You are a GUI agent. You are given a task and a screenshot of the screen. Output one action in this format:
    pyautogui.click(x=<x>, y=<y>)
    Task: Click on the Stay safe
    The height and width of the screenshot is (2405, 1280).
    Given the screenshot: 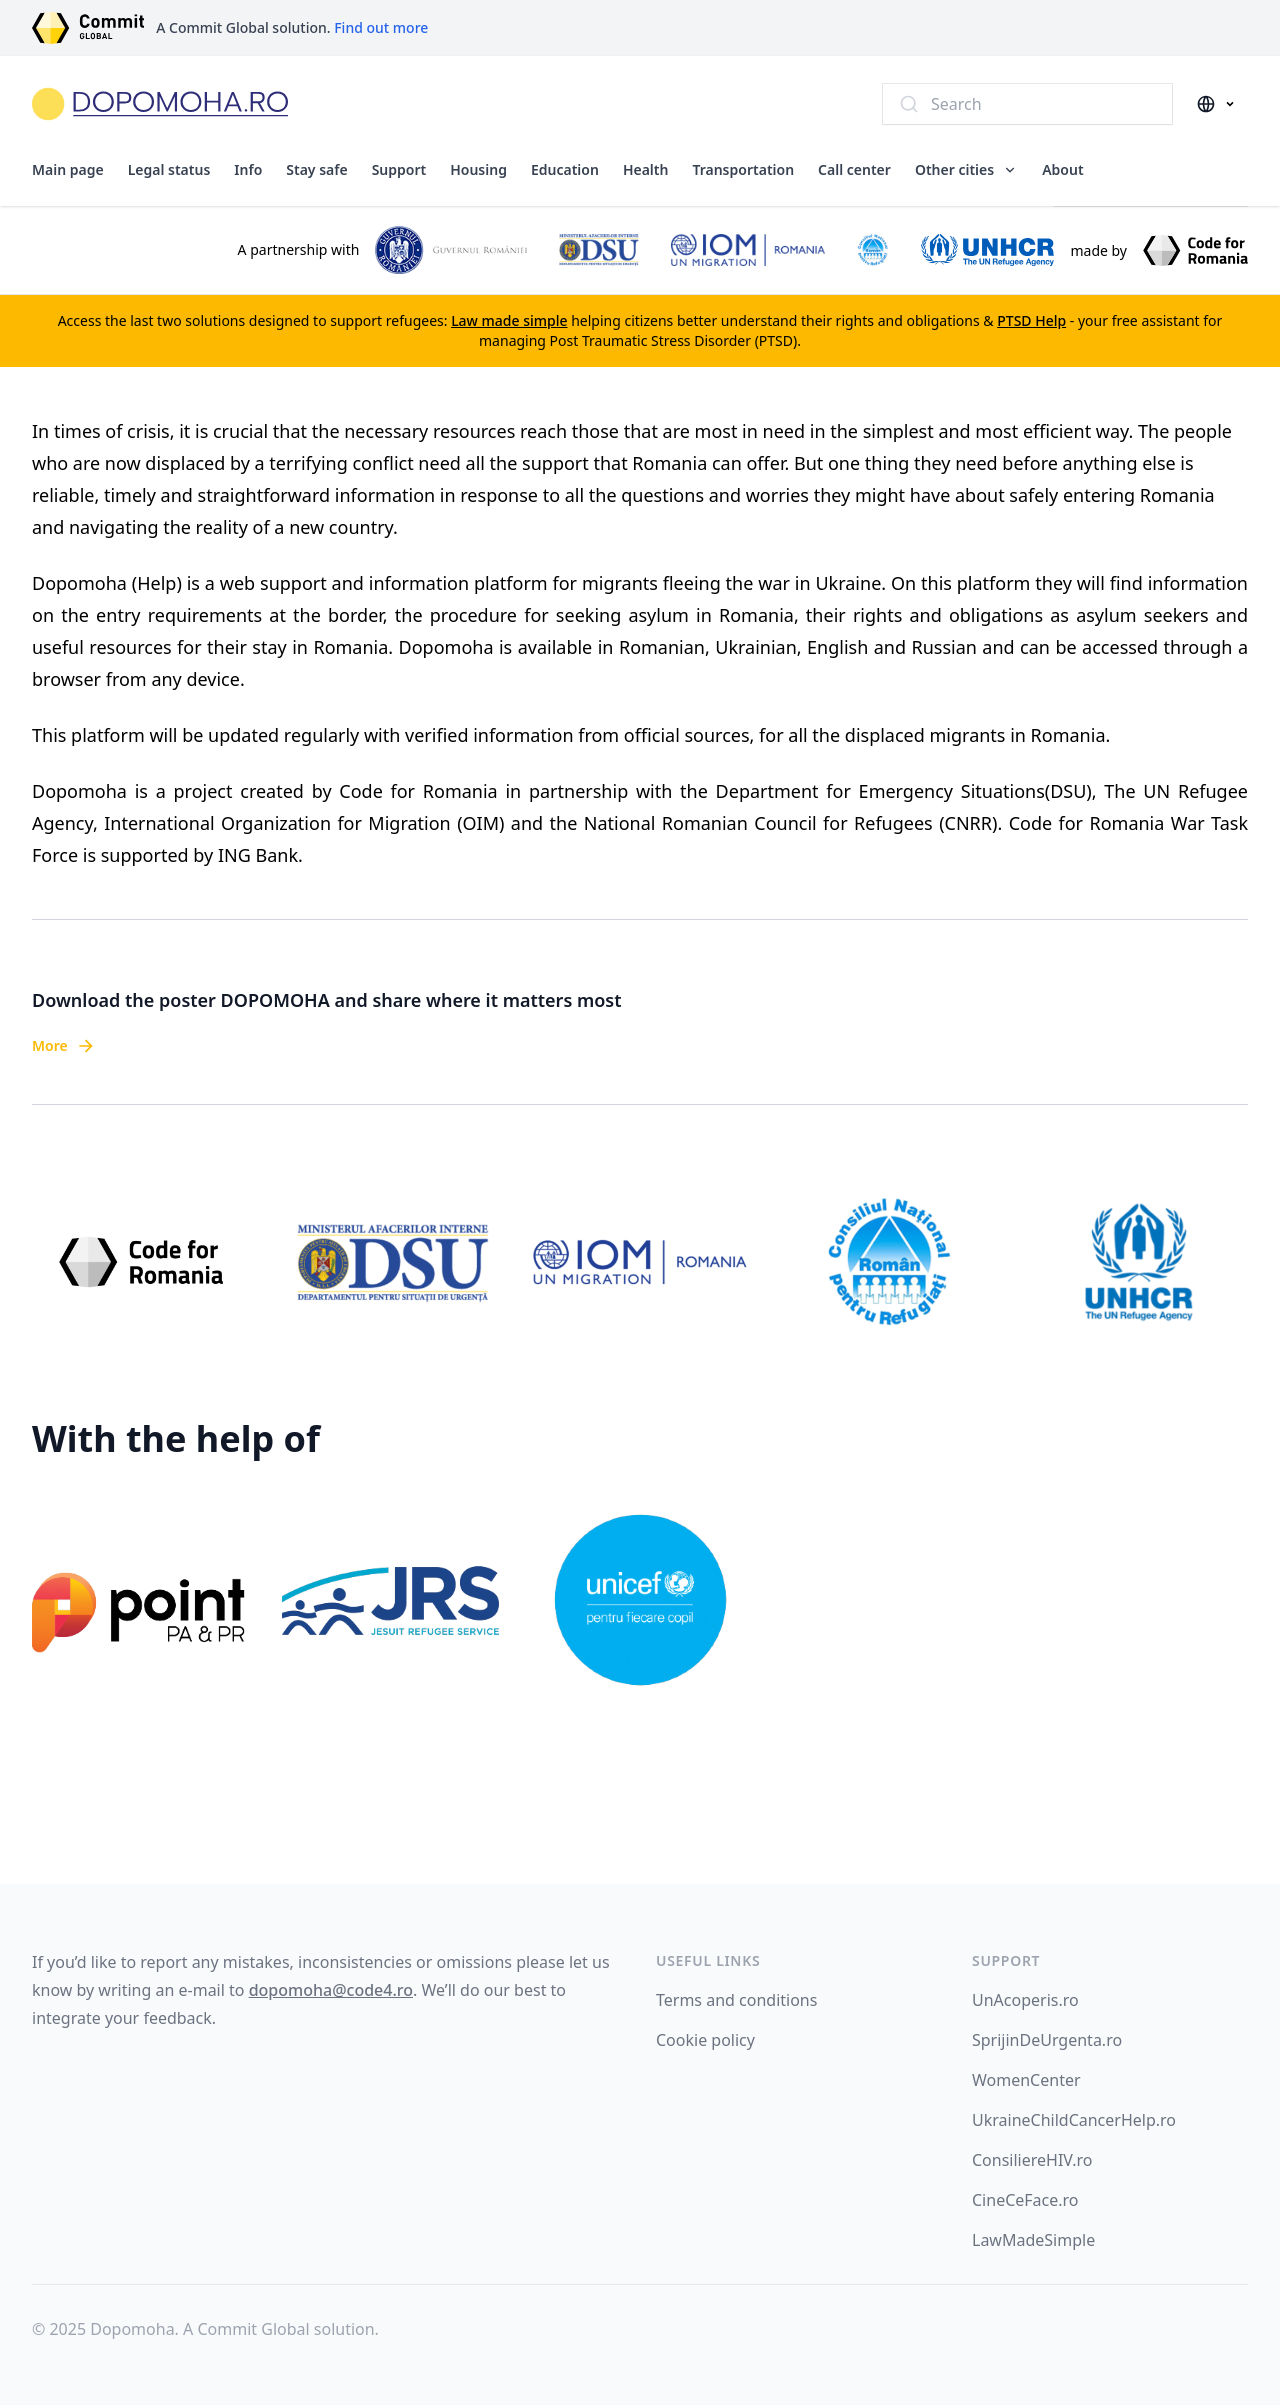 What is the action you would take?
    pyautogui.click(x=316, y=169)
    